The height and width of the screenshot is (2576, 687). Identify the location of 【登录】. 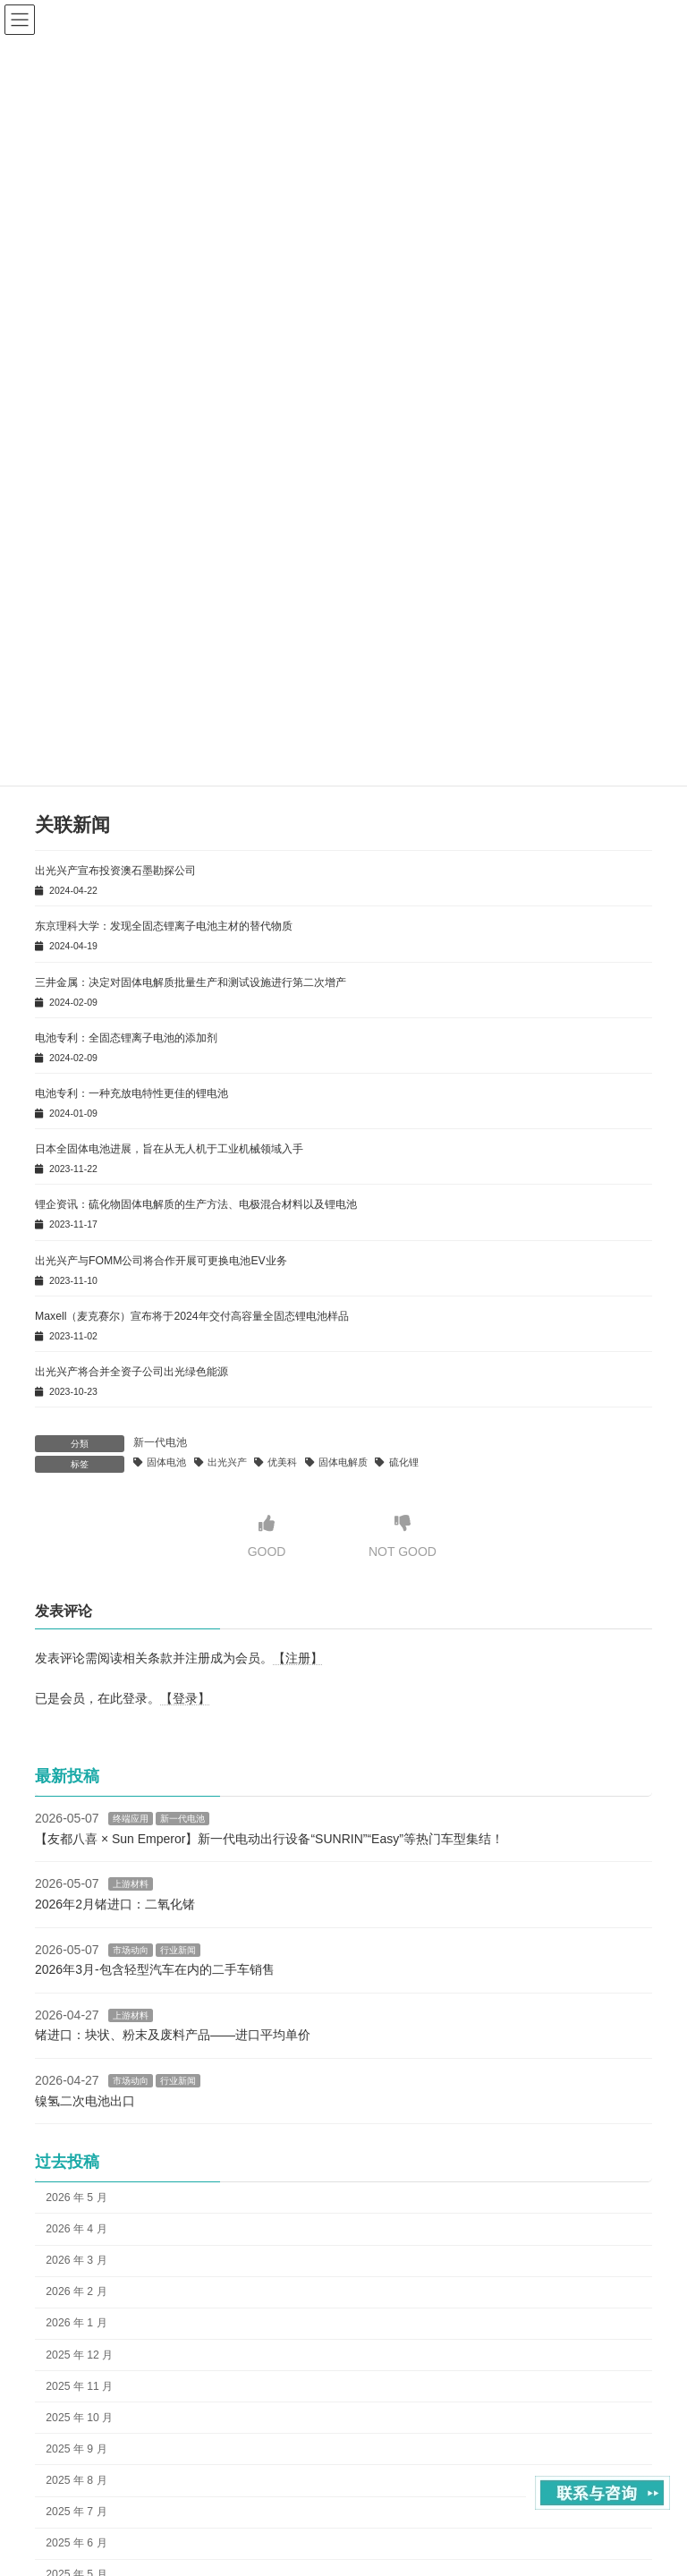
(185, 1698).